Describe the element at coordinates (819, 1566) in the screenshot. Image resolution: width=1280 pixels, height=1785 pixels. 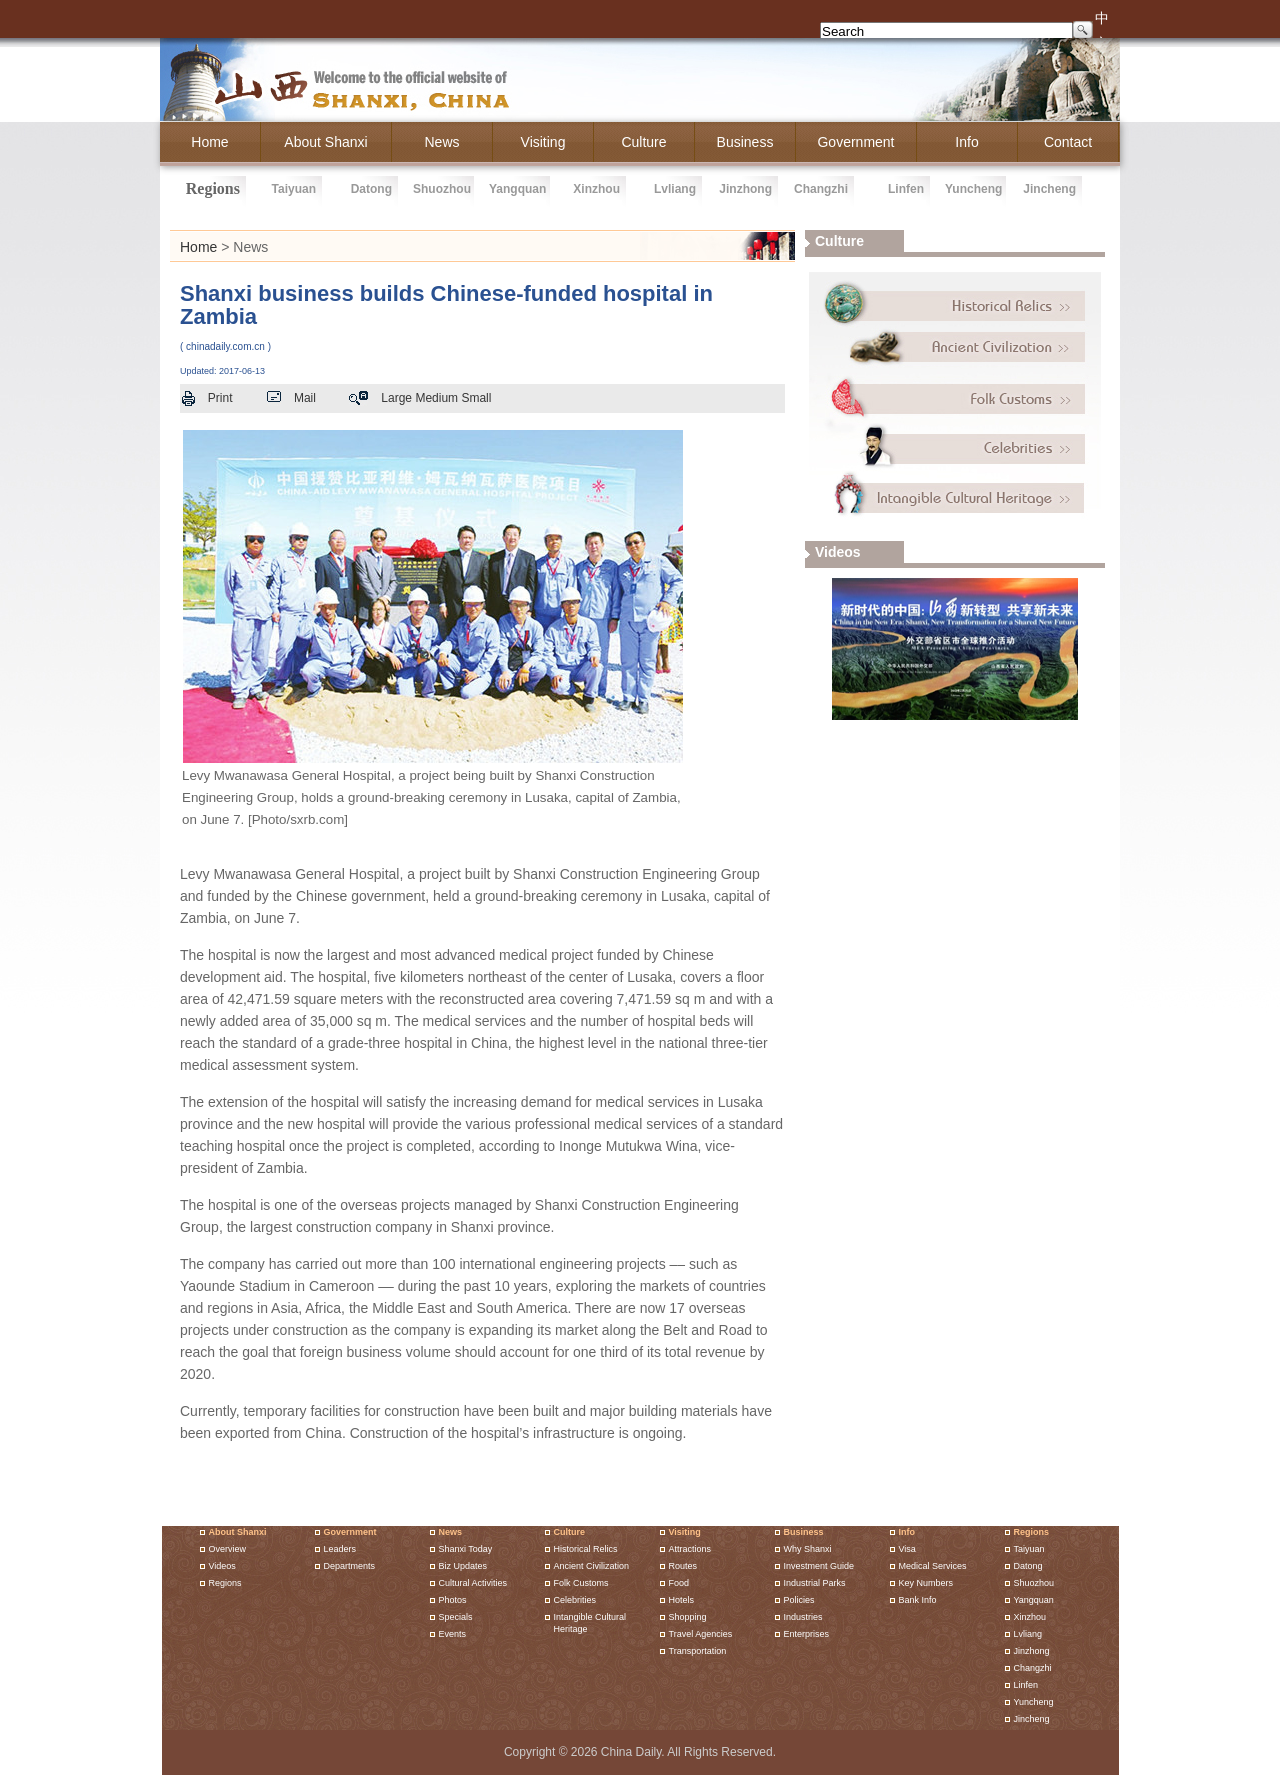
I see `investment guide` at that location.